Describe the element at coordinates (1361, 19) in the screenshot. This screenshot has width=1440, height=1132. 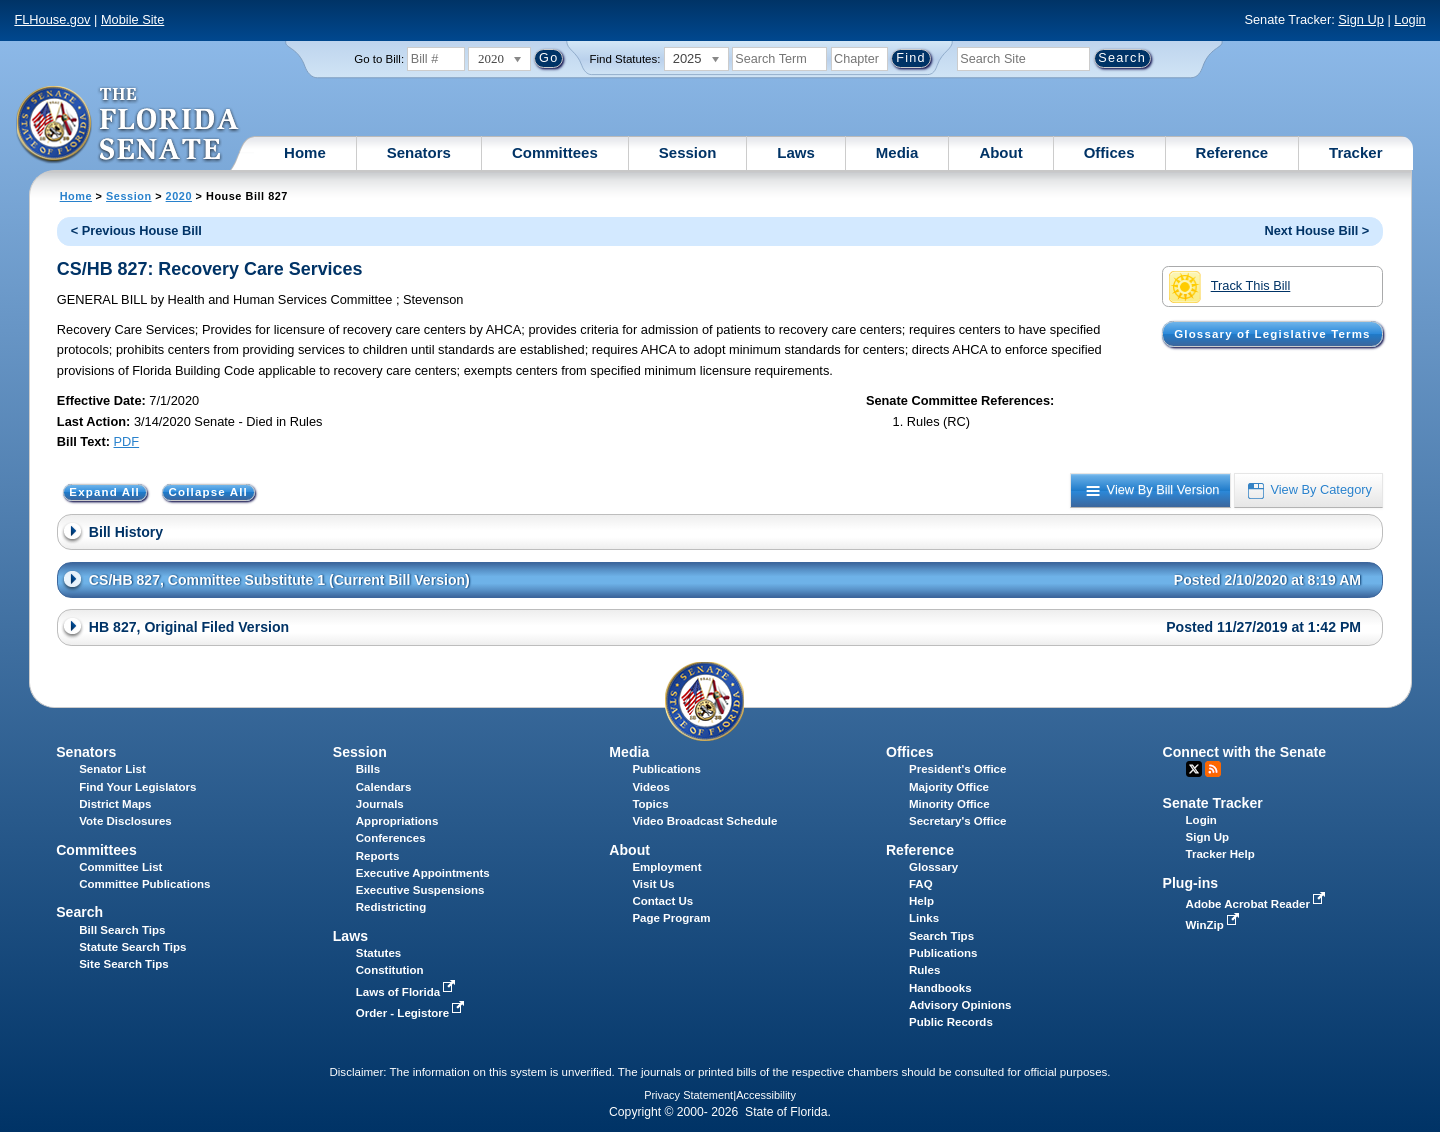
I see `Sign Up` at that location.